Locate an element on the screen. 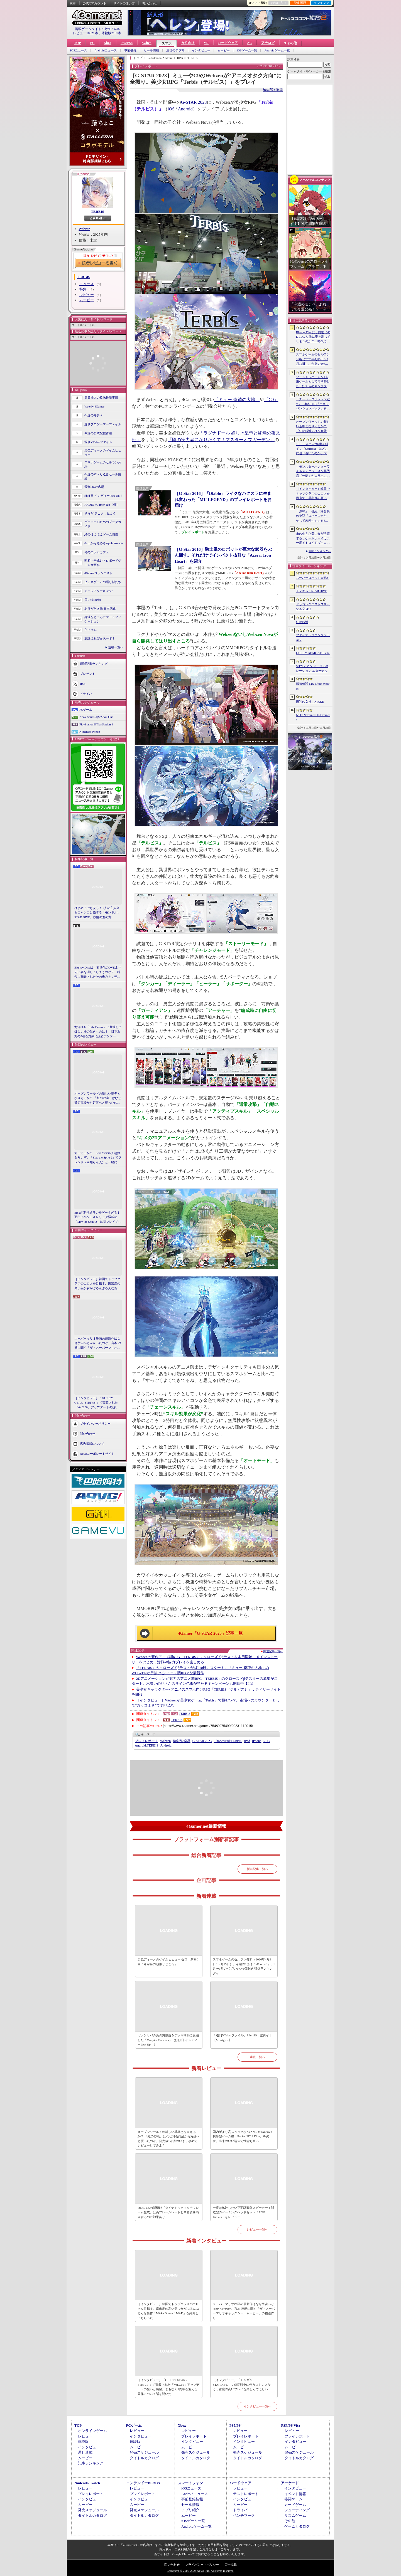  格闘ゲーム is located at coordinates (293, 2499).